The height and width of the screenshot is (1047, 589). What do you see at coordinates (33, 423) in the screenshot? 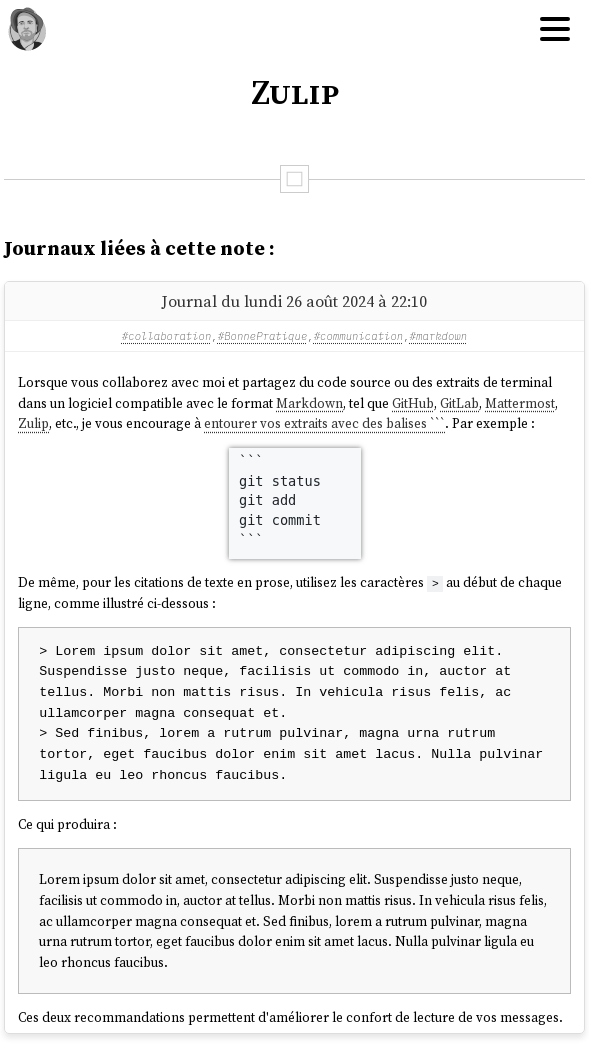
I see `Zulip` at bounding box center [33, 423].